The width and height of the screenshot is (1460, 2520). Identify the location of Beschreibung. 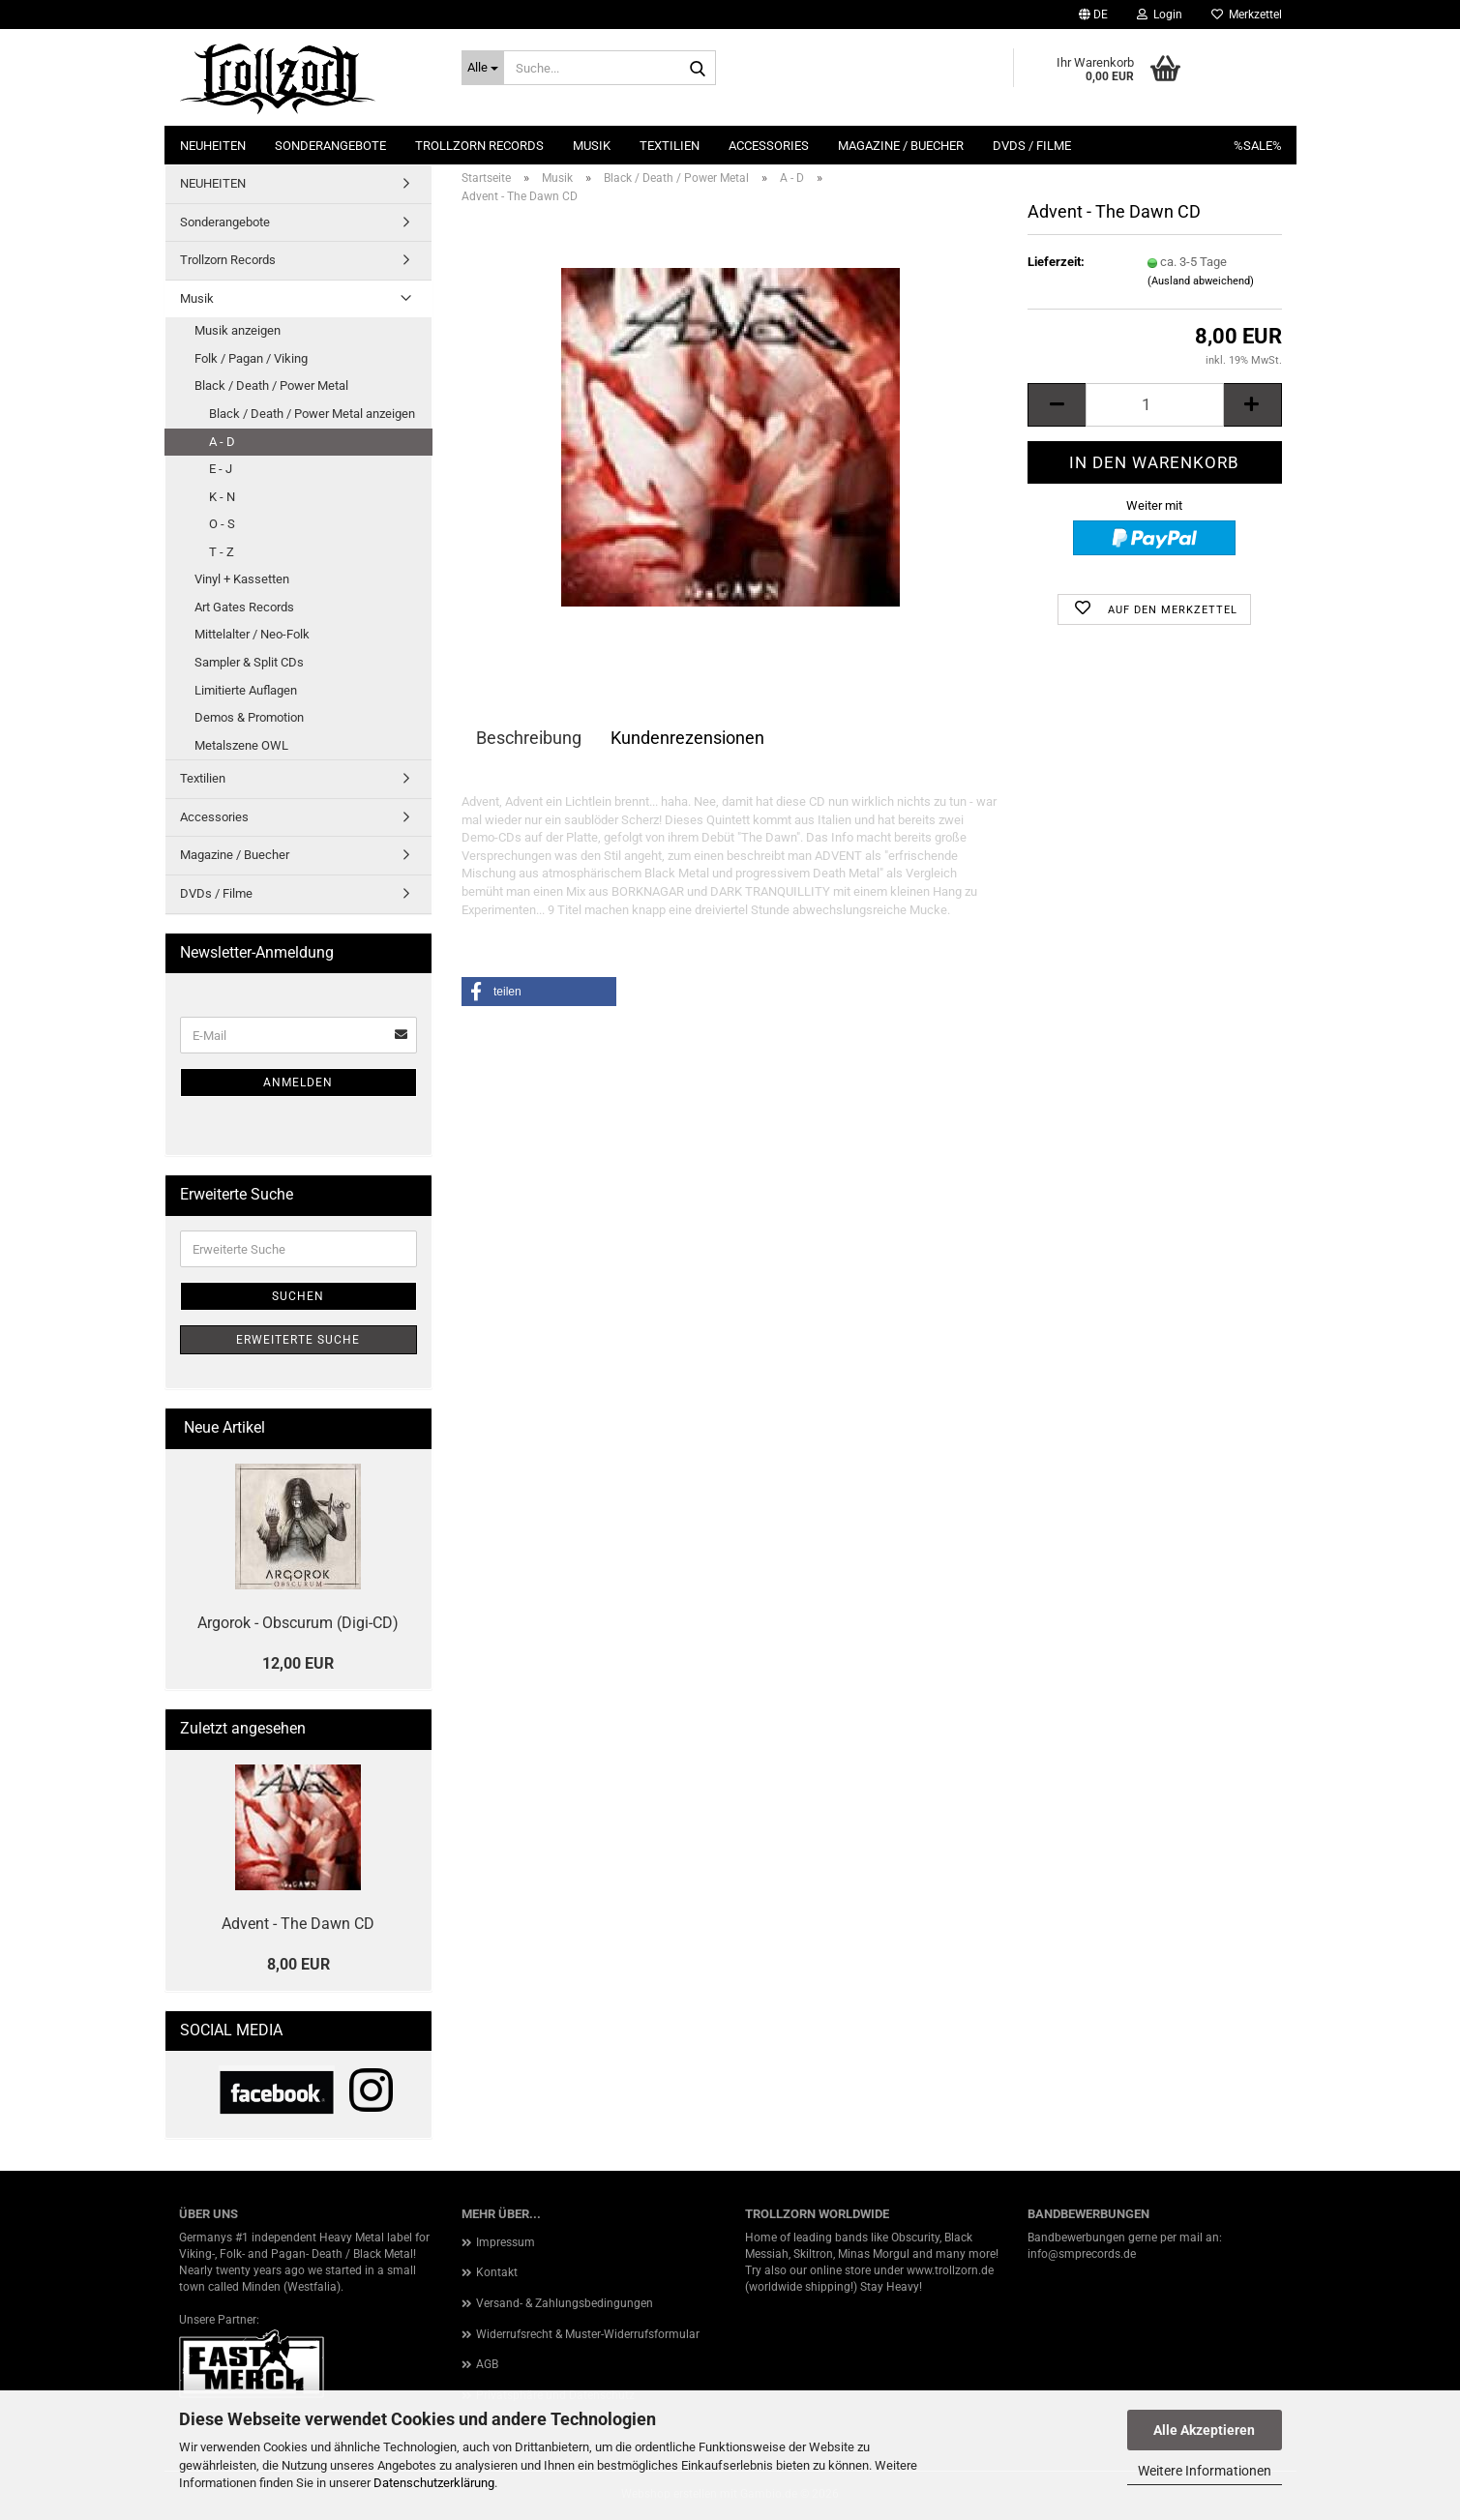
(528, 737).